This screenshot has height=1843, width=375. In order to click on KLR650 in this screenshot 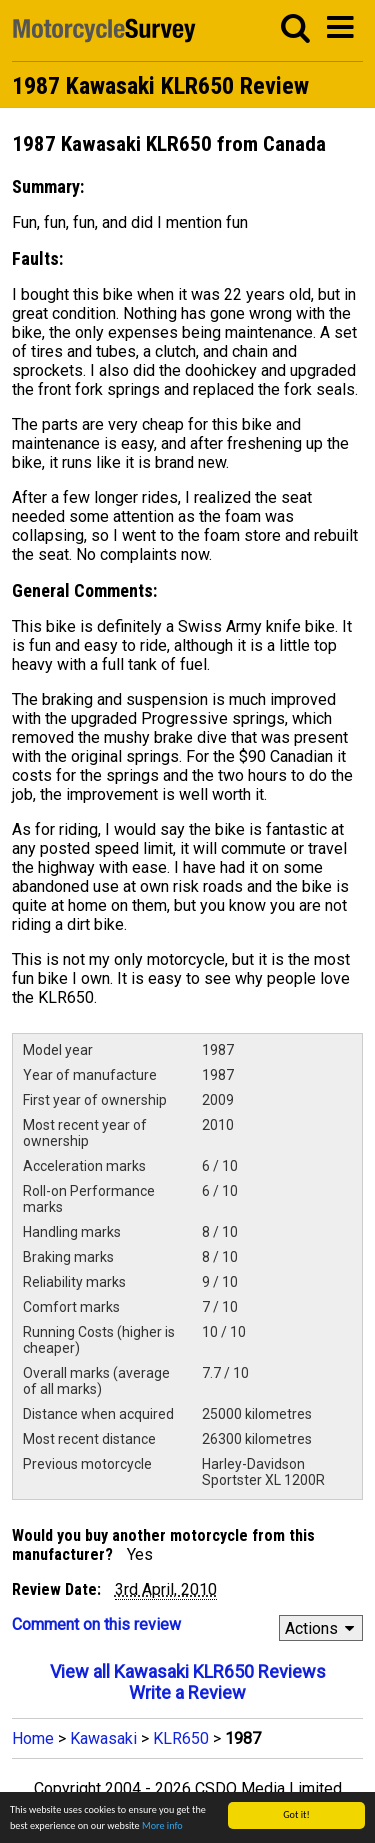, I will do `click(181, 1738)`.